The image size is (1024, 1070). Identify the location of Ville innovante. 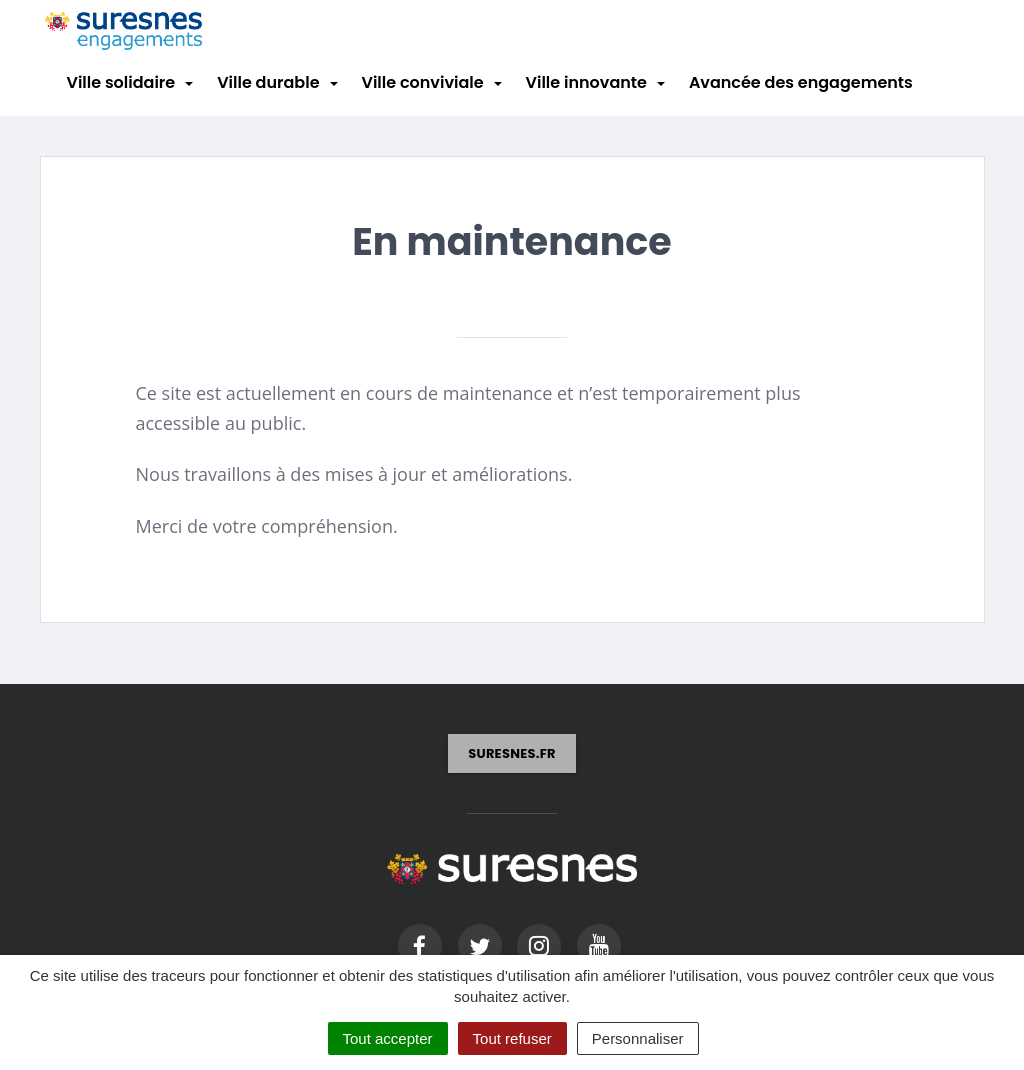
(586, 82).